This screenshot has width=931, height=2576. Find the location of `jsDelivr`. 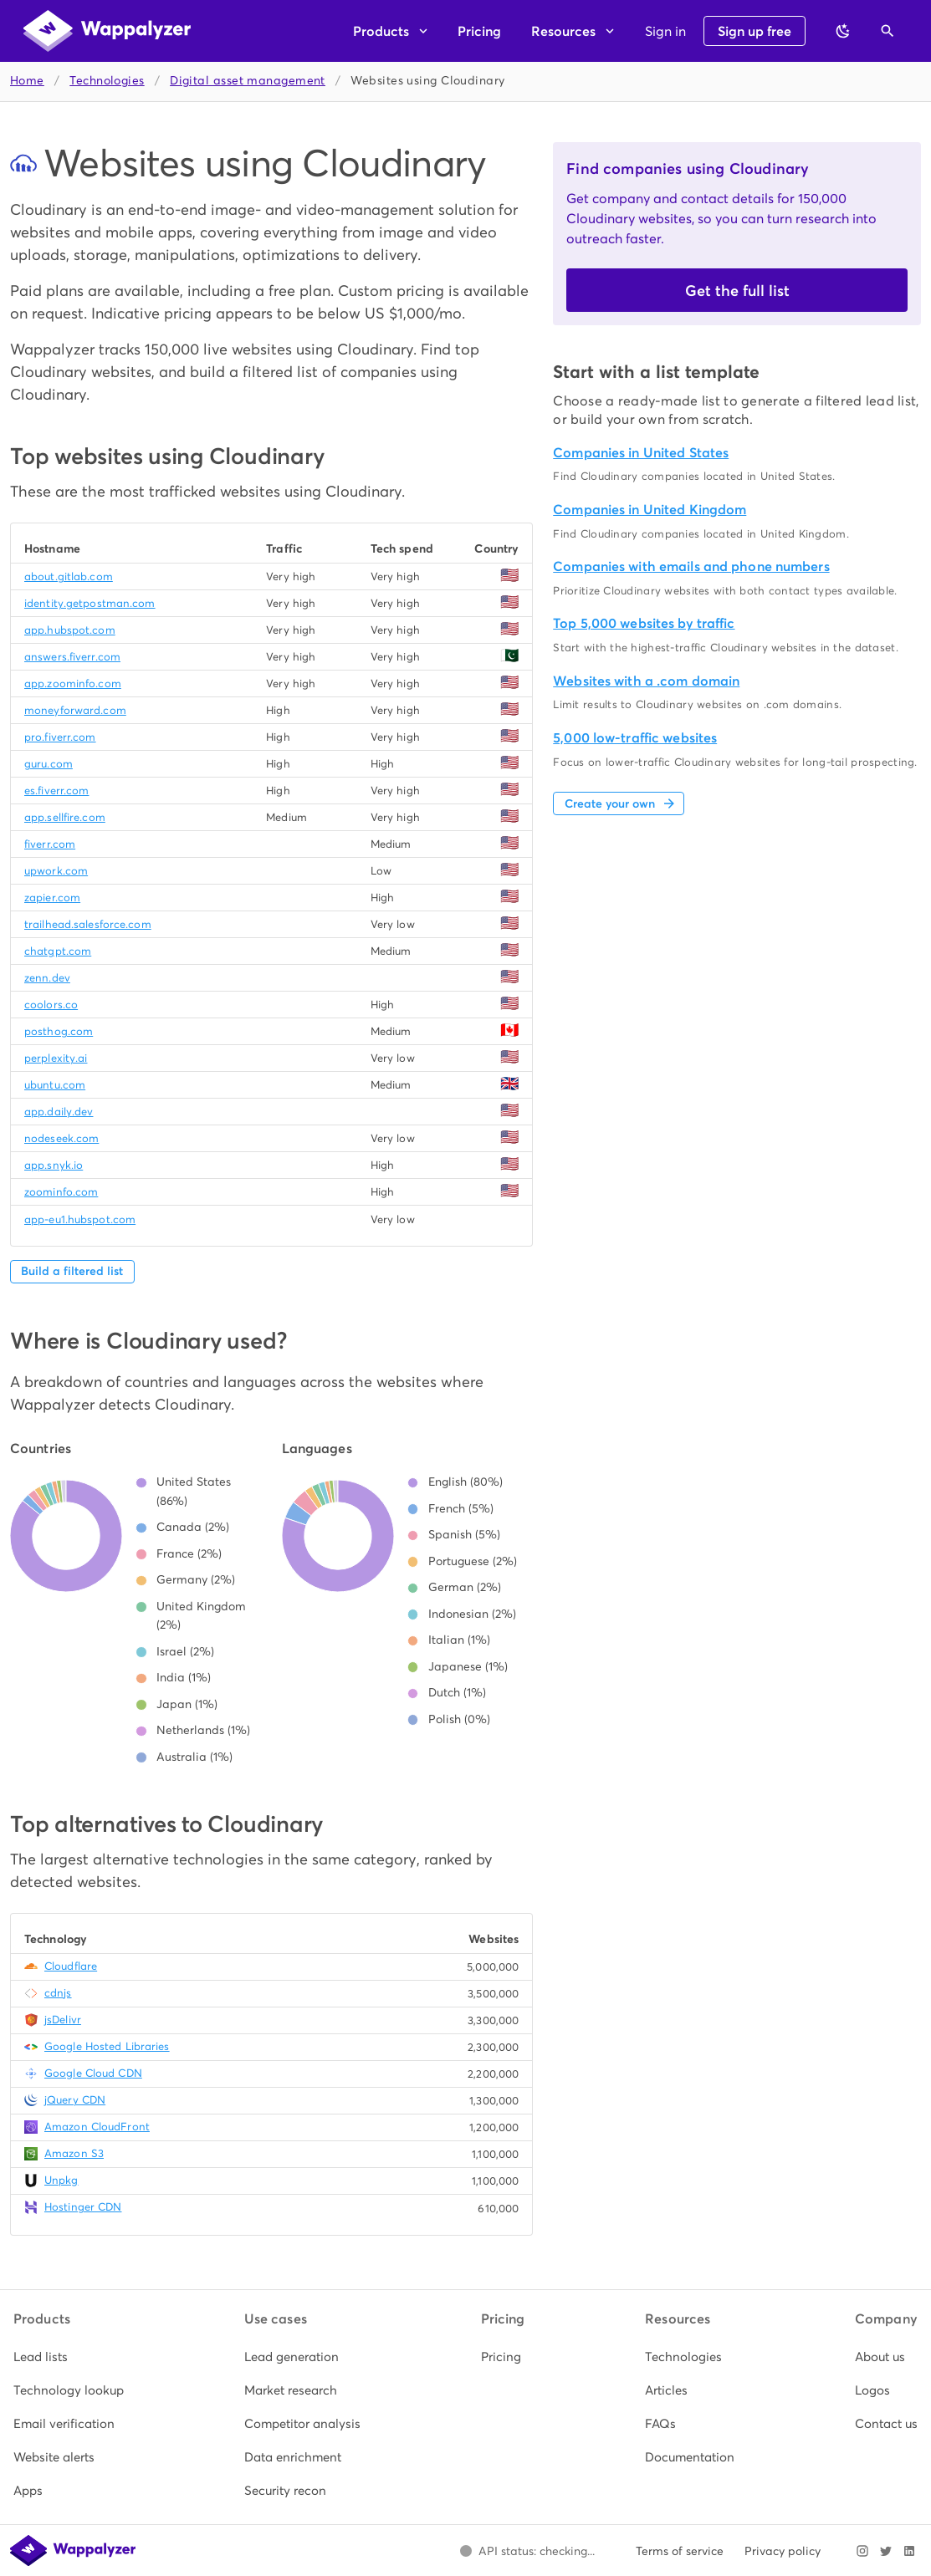

jsDelivr is located at coordinates (62, 2019).